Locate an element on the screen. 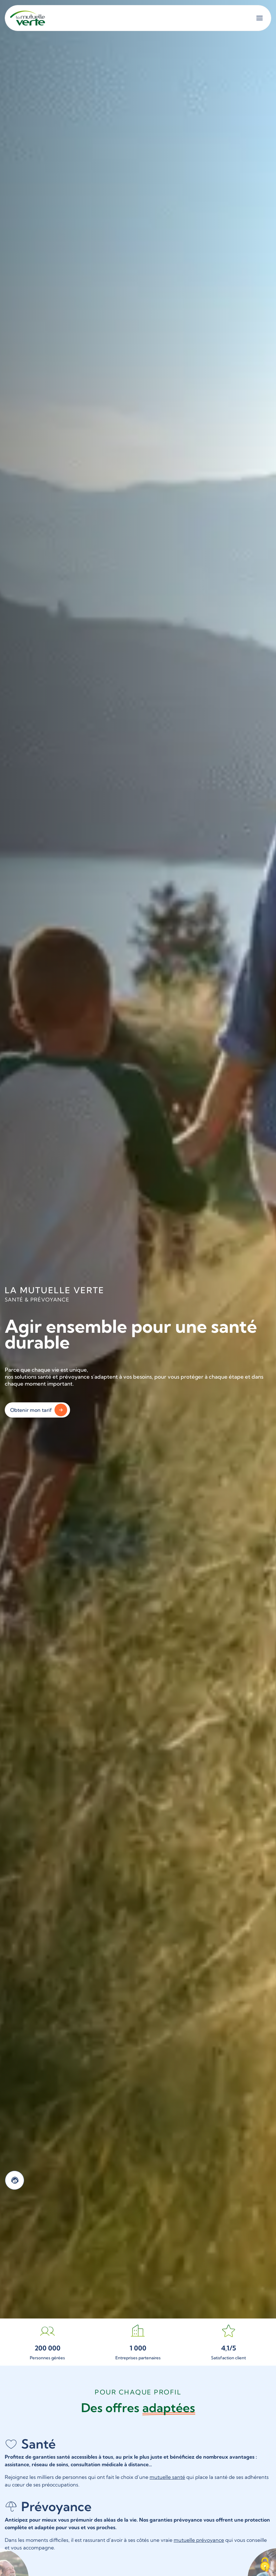 The height and width of the screenshot is (2576, 276). mutuelle prévoyance is located at coordinates (199, 2540).